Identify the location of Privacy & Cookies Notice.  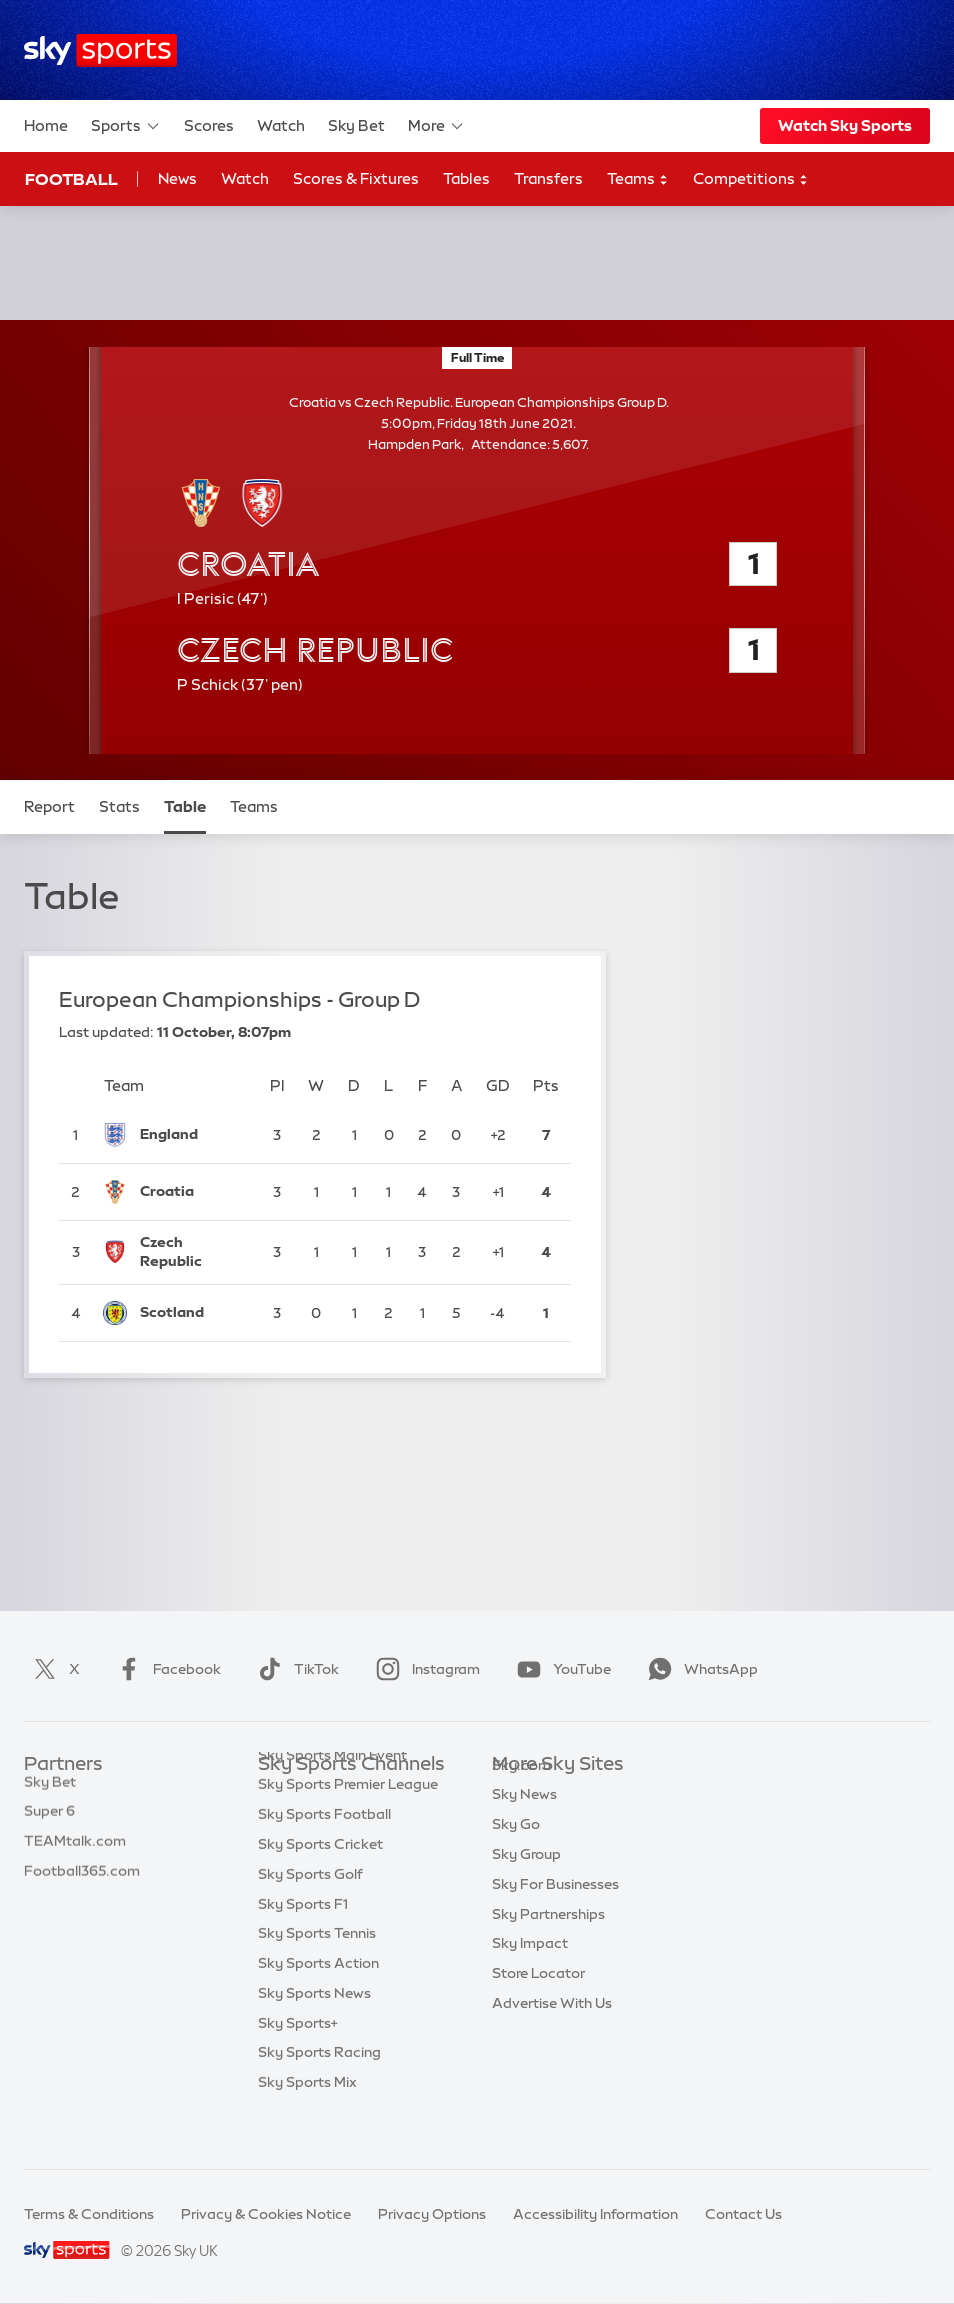
(266, 2214).